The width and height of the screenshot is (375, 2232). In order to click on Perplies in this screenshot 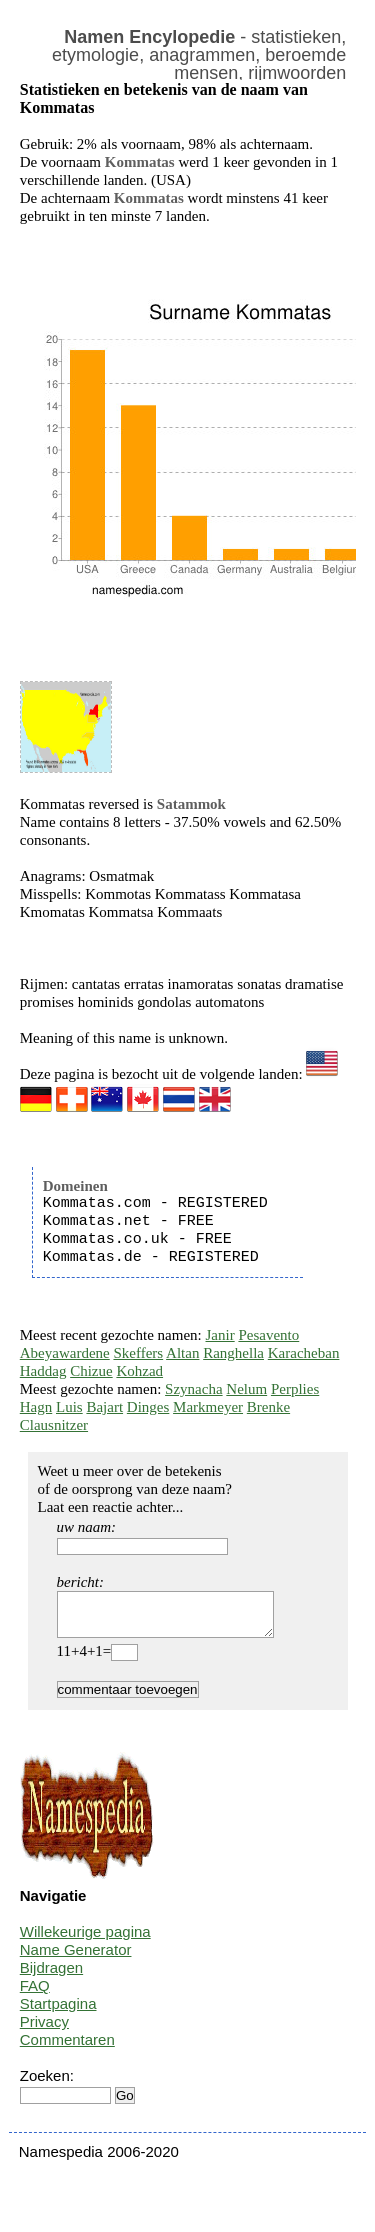, I will do `click(295, 1389)`.